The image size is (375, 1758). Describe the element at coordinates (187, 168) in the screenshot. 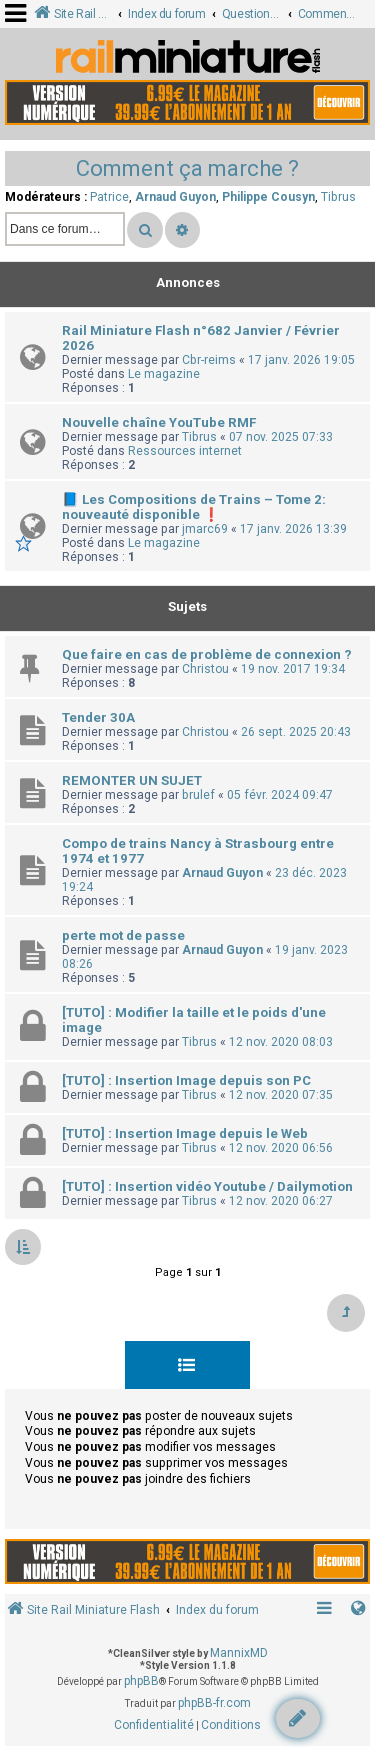

I see `Comment ça marche ?` at that location.